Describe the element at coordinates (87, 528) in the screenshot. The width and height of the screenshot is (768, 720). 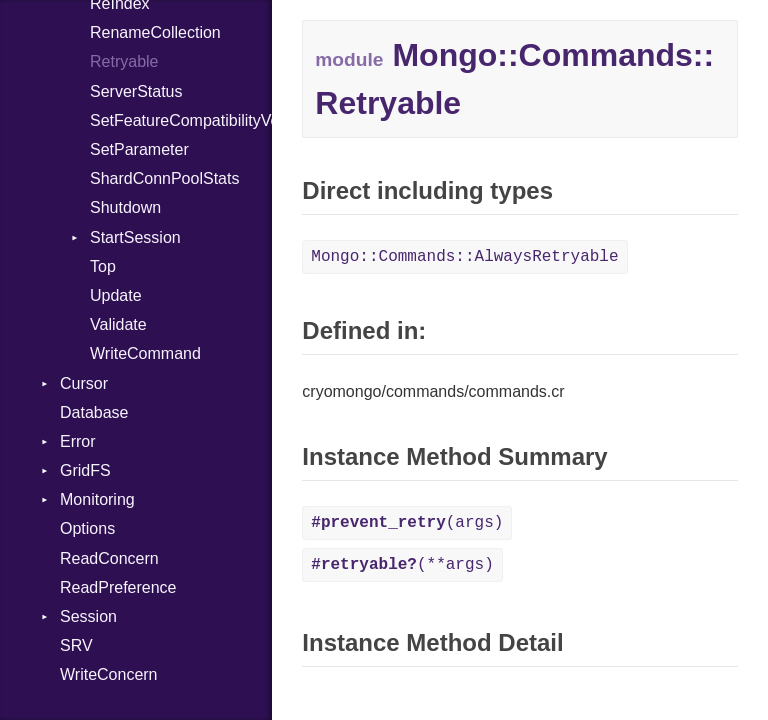
I see `Options` at that location.